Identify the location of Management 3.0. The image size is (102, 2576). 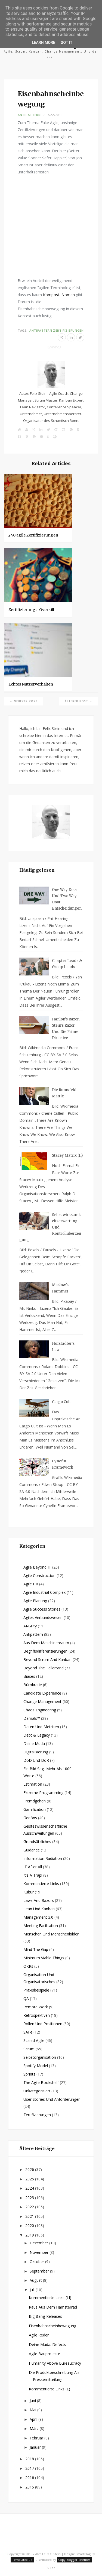
(38, 1917).